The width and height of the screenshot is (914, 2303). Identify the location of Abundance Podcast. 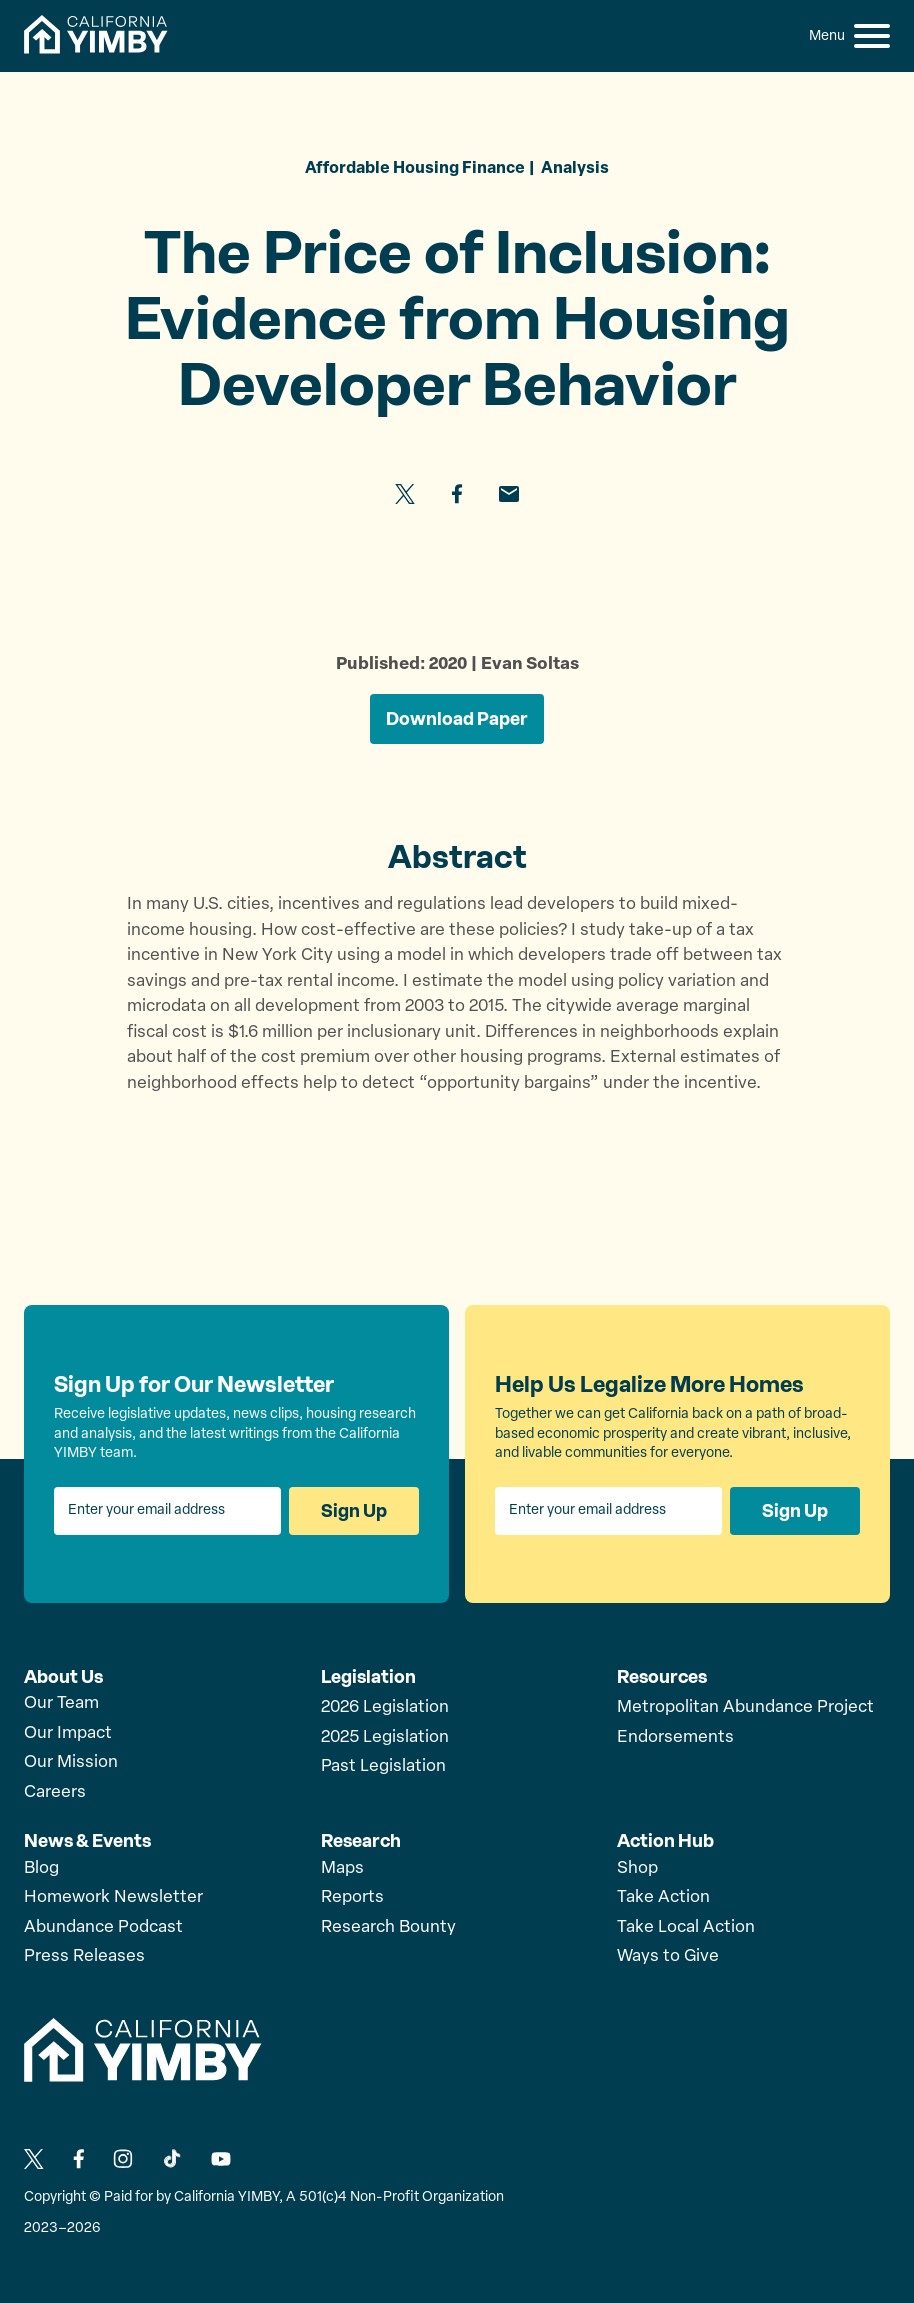
(103, 1927).